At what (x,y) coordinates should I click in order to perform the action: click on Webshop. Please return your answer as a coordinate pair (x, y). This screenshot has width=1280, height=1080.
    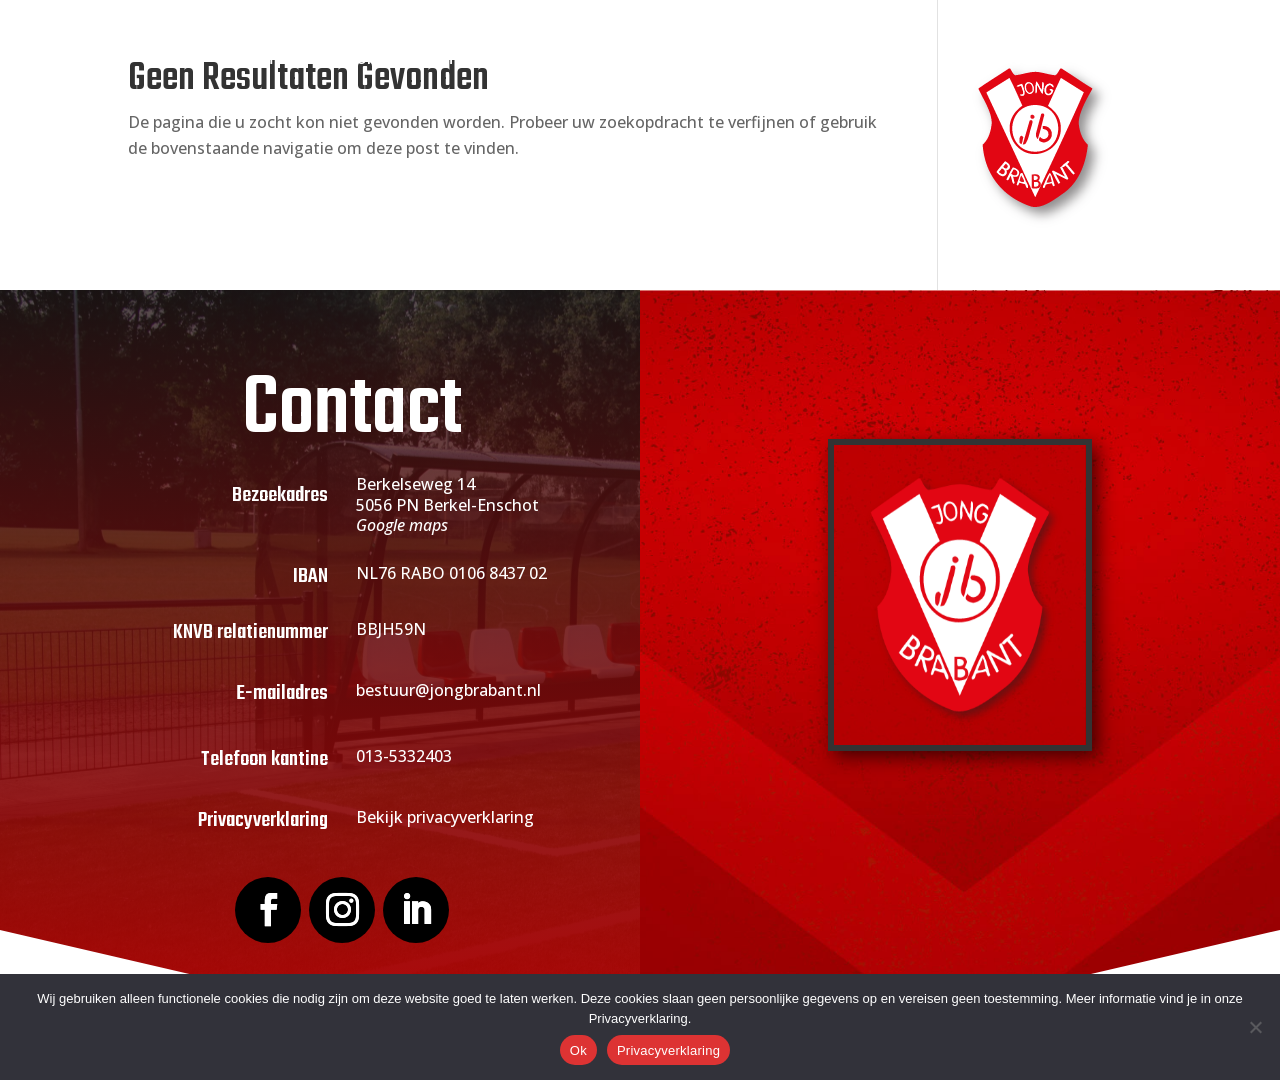
    Looking at the image, I should click on (919, 59).